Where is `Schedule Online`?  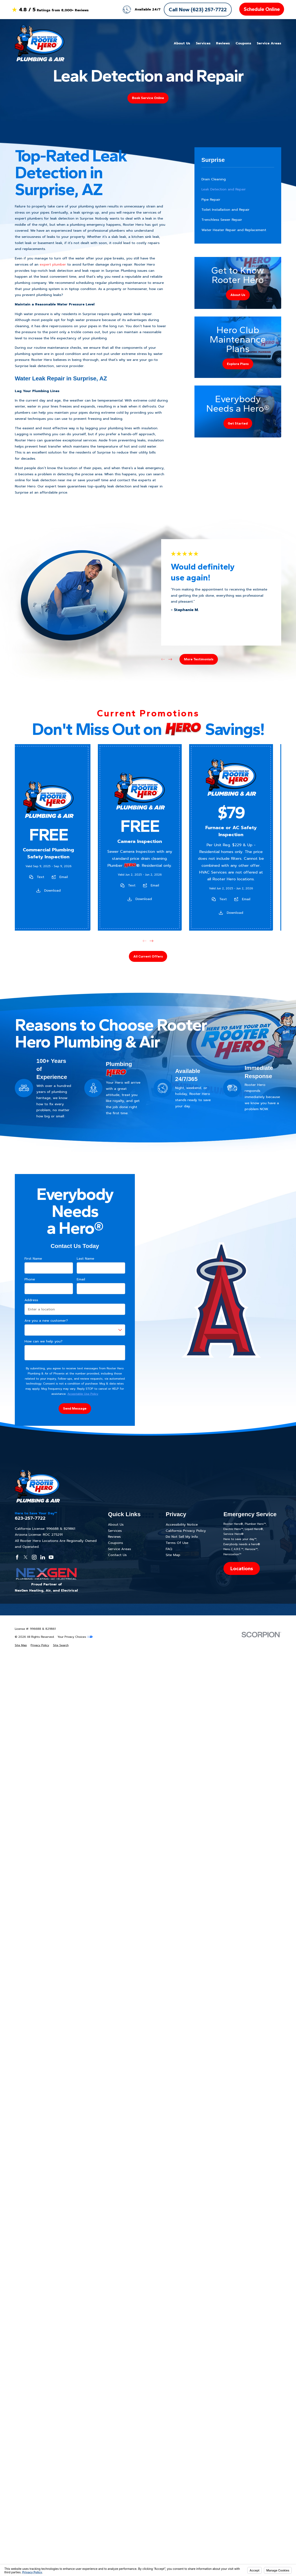
Schedule Online is located at coordinates (262, 9).